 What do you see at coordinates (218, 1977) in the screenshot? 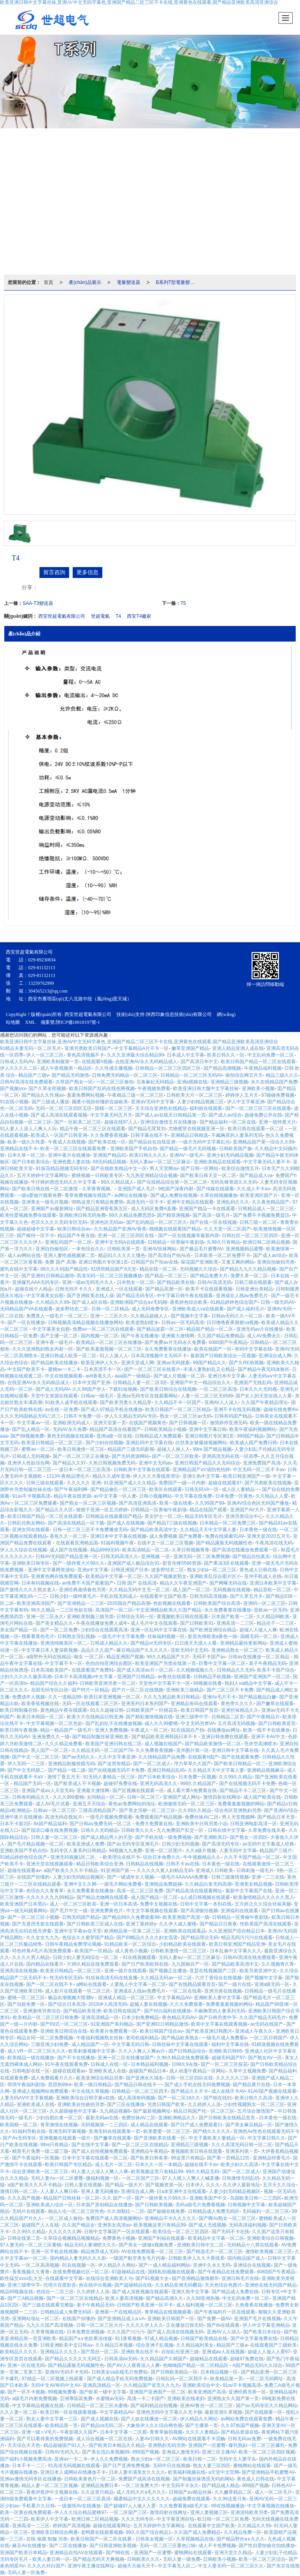
I see `六月丁香综合在线视频` at bounding box center [218, 1977].